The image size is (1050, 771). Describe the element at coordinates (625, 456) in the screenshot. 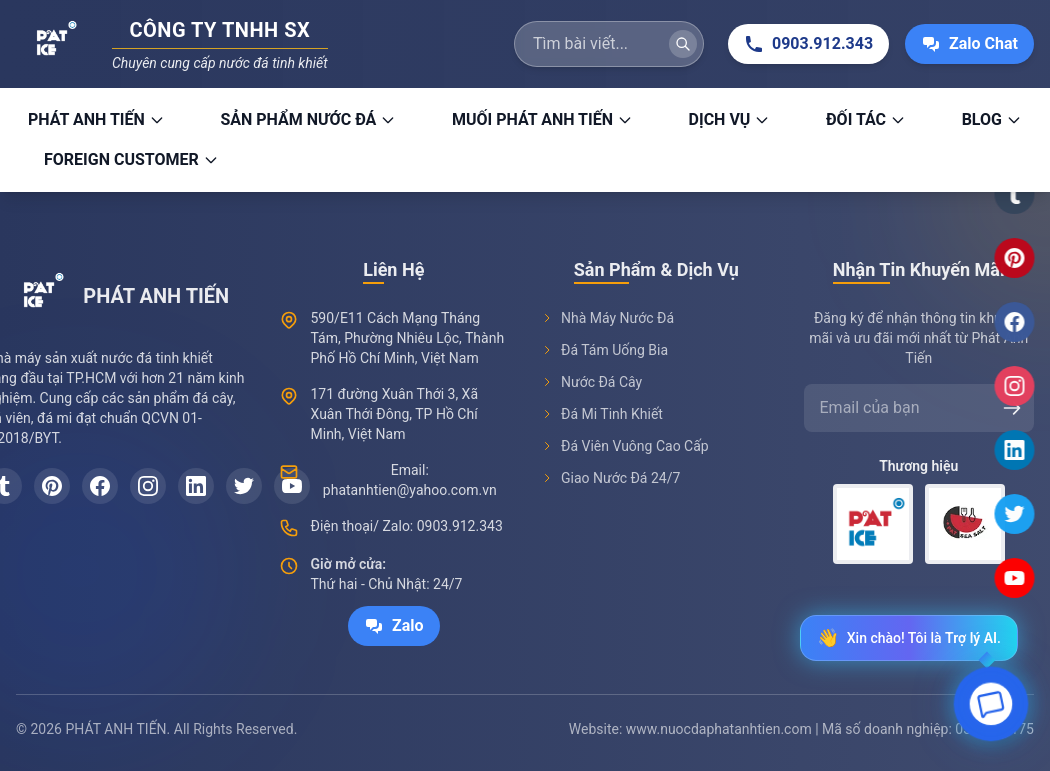

I see `Đá Viên Vuông Cao Cấp` at that location.